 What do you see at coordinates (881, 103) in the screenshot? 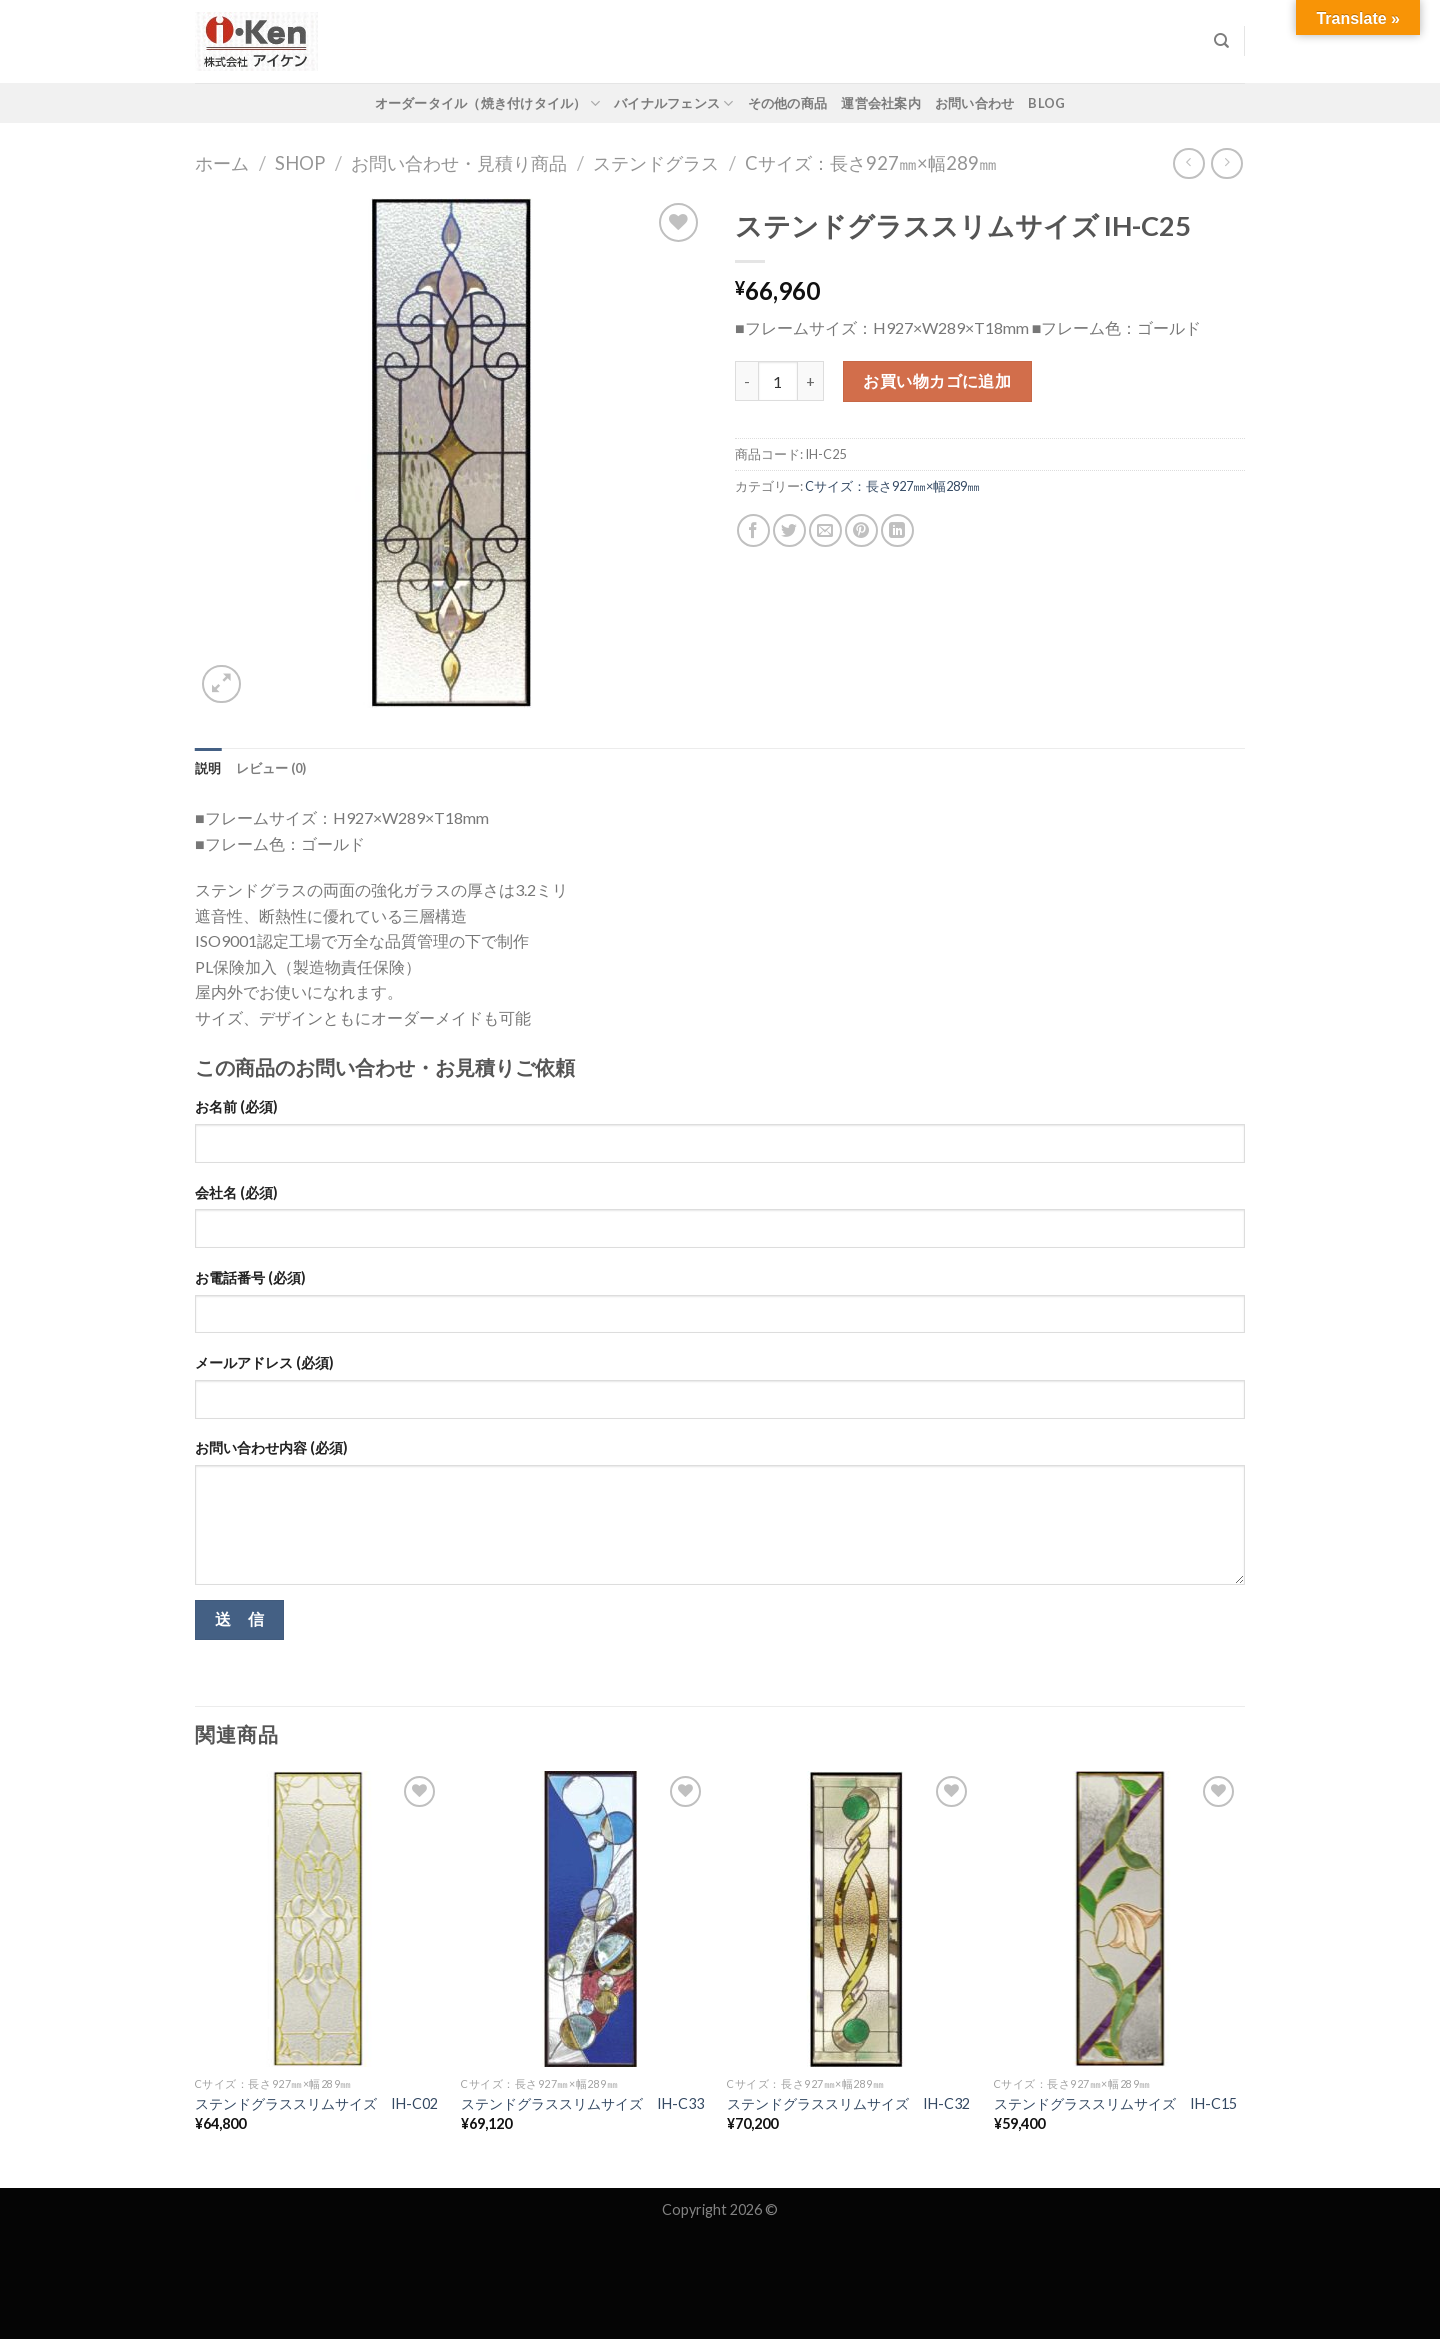
I see `運営会社案内` at bounding box center [881, 103].